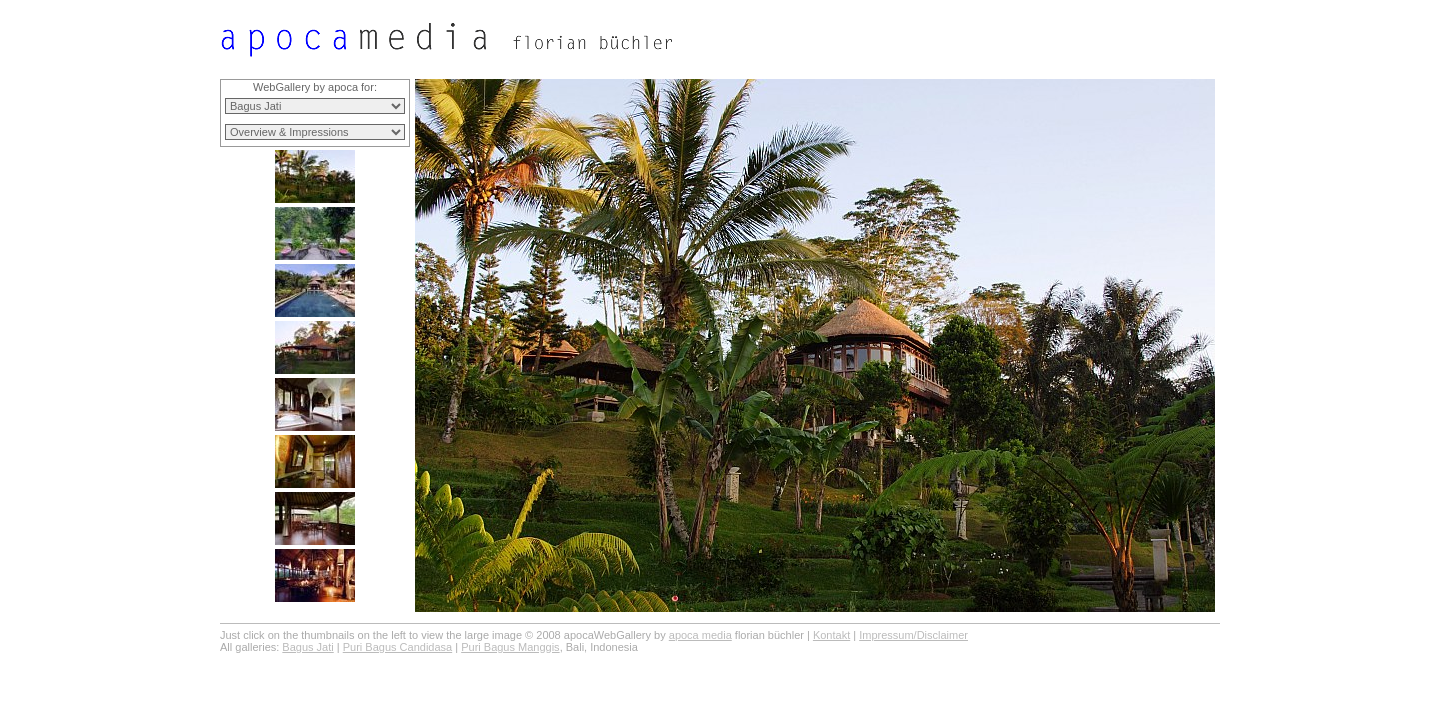  What do you see at coordinates (510, 647) in the screenshot?
I see `Puri Bagus Manggis` at bounding box center [510, 647].